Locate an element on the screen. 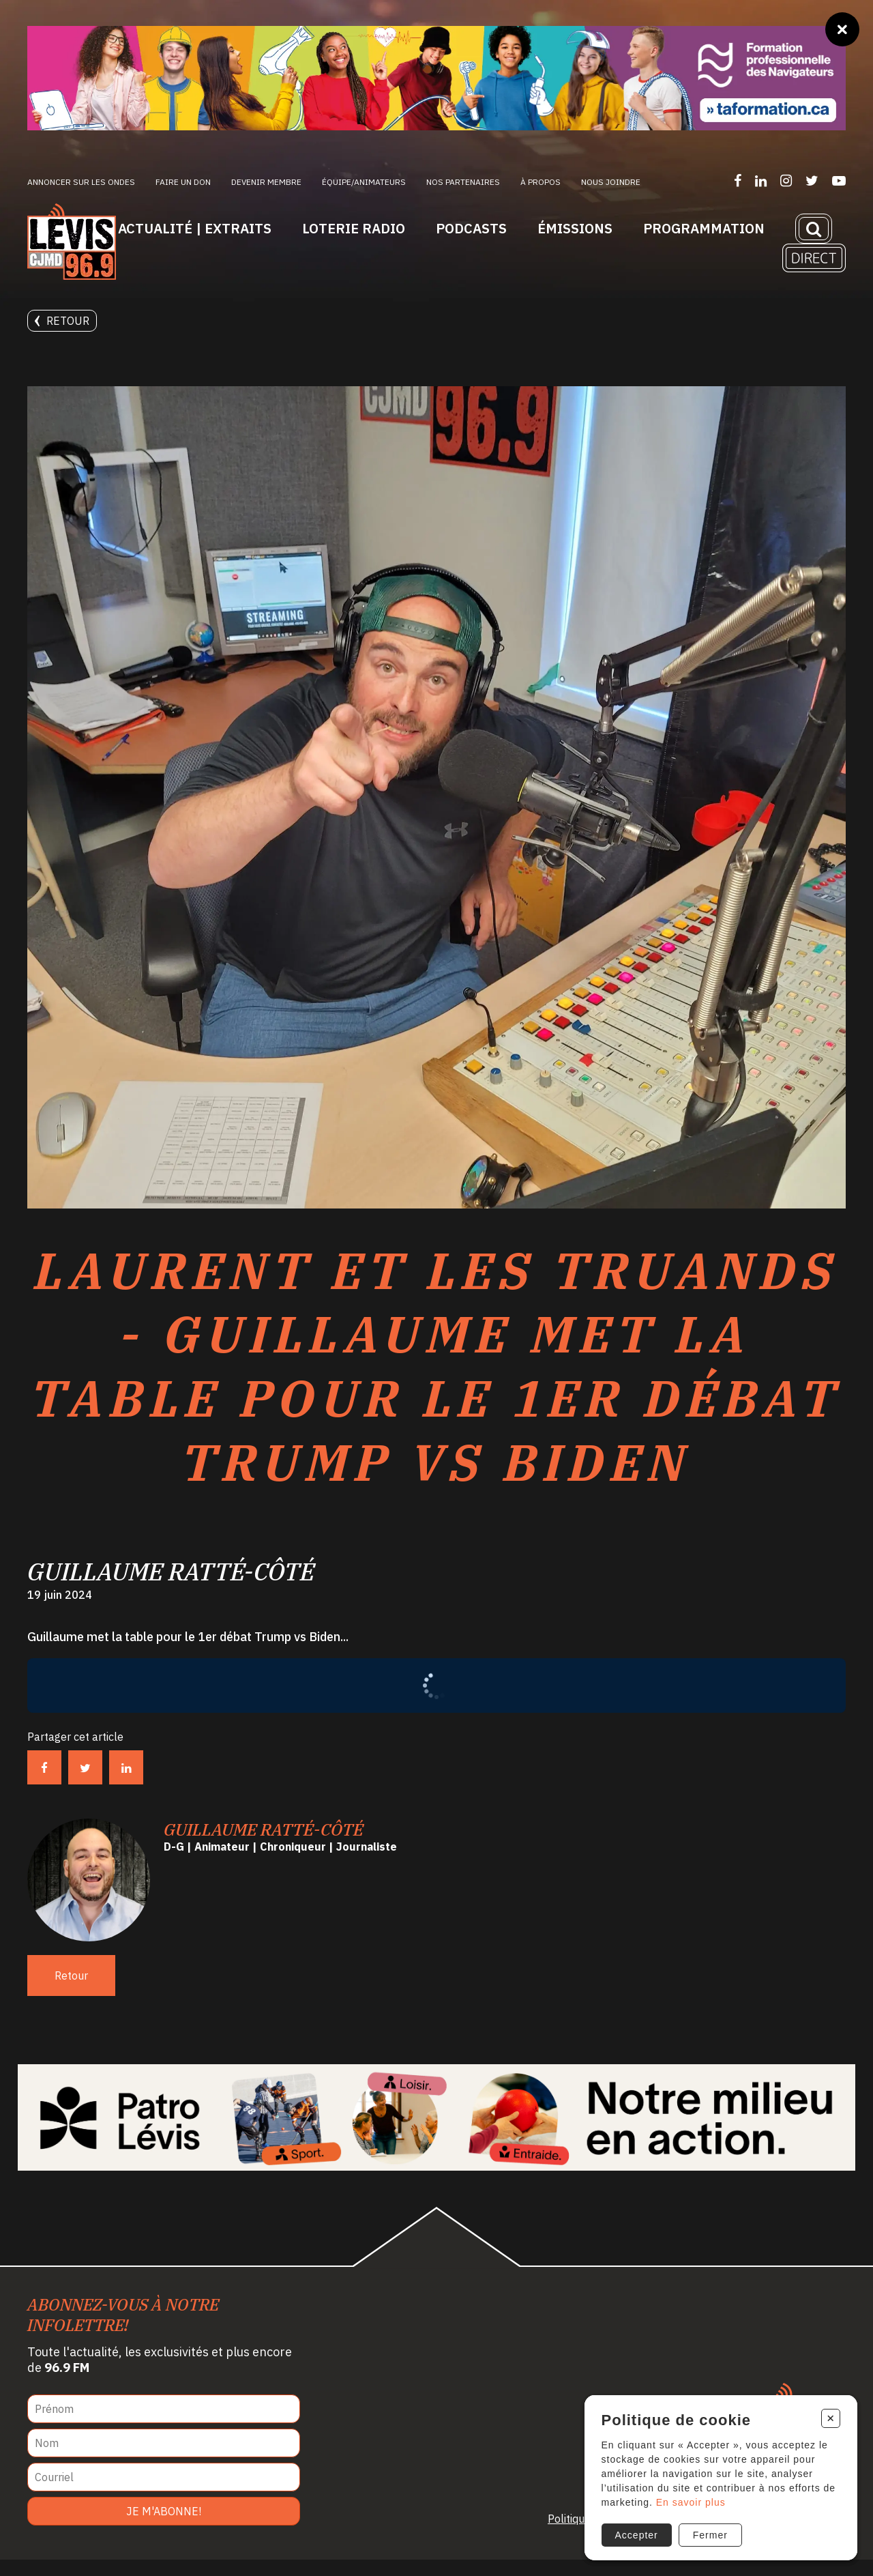  Podcasts is located at coordinates (471, 228).